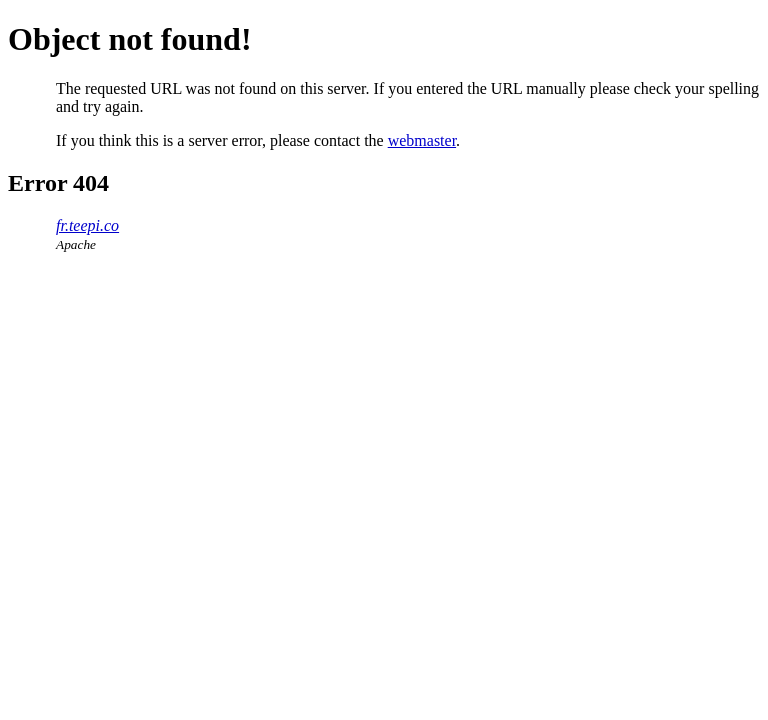  What do you see at coordinates (422, 140) in the screenshot?
I see `webmaster` at bounding box center [422, 140].